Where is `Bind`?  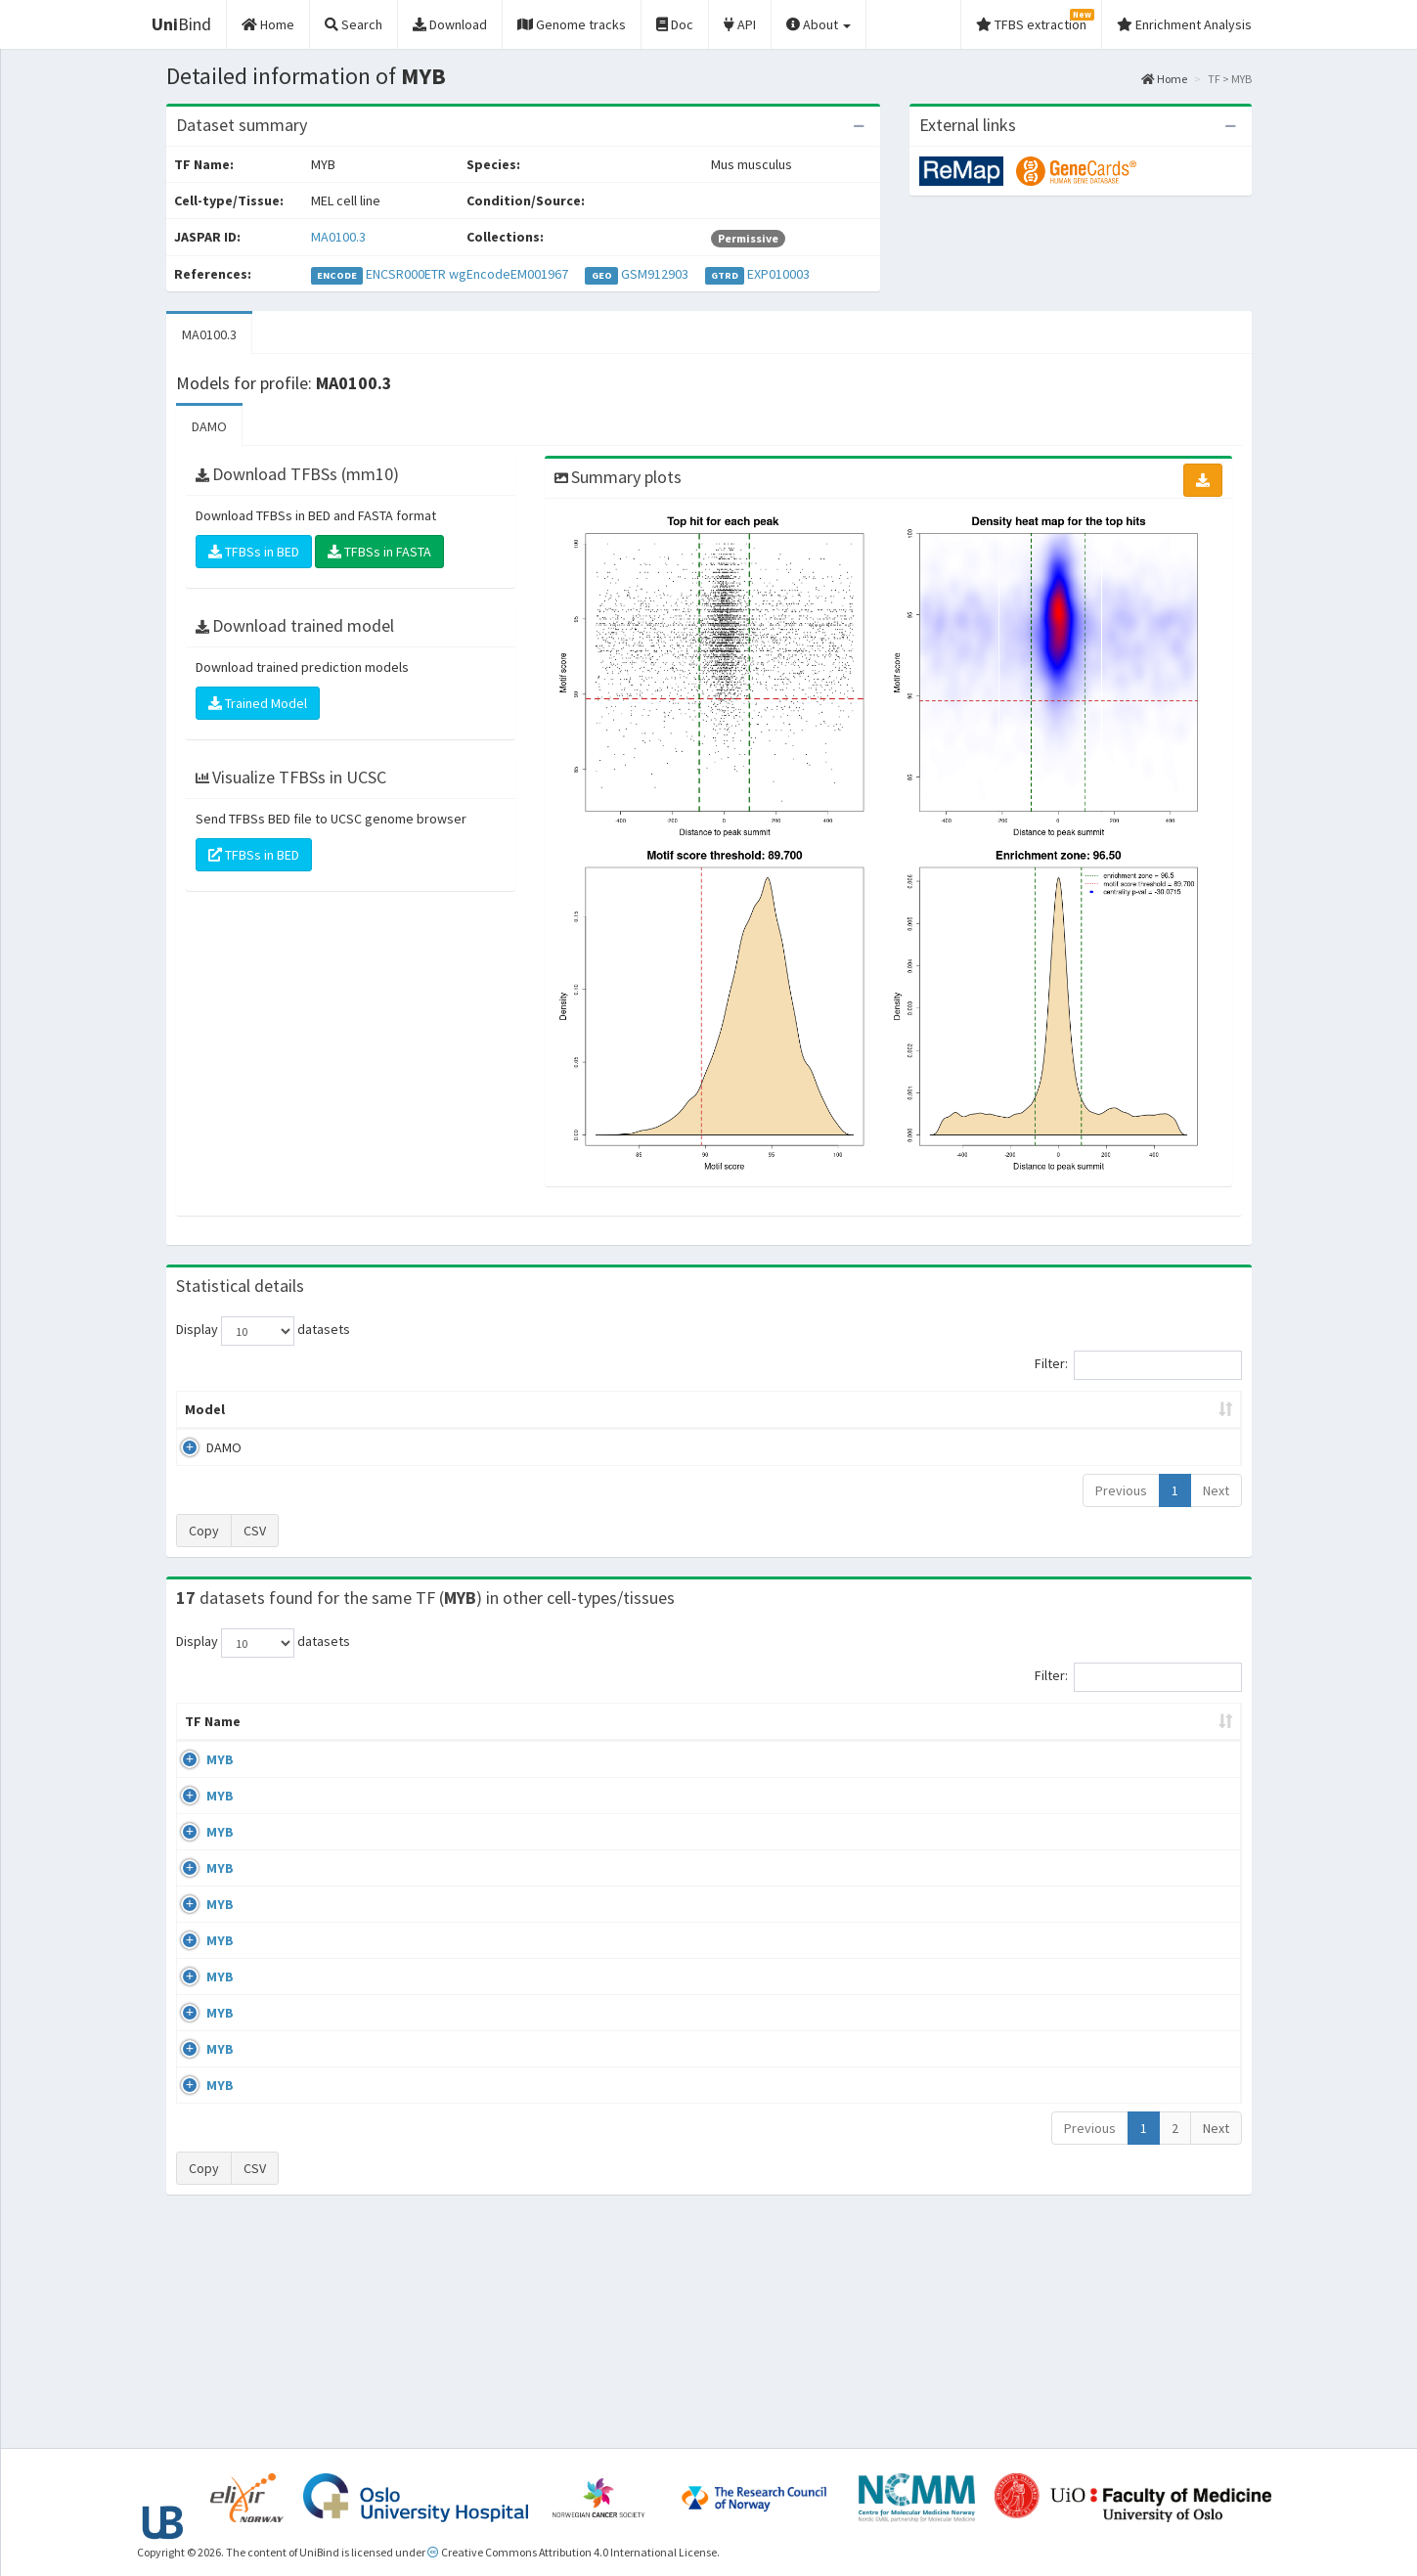 Bind is located at coordinates (181, 24).